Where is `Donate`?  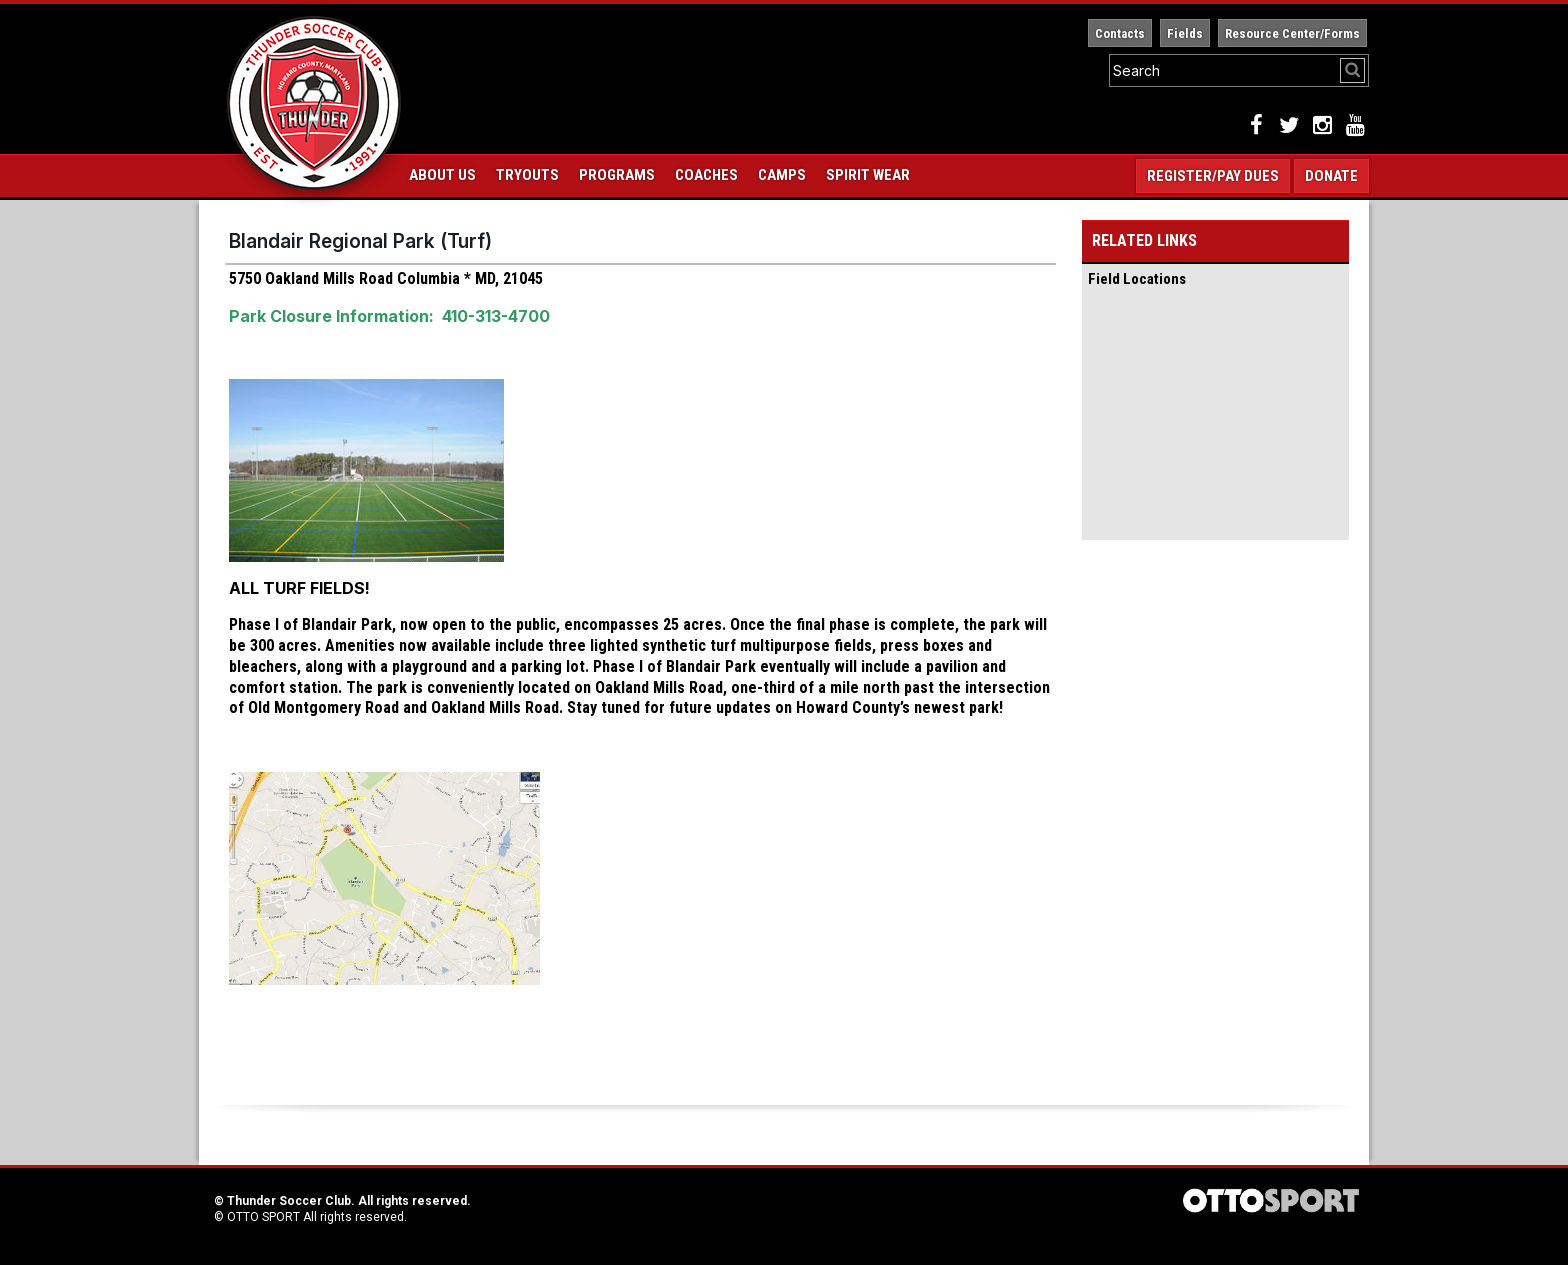
Donate is located at coordinates (1331, 176).